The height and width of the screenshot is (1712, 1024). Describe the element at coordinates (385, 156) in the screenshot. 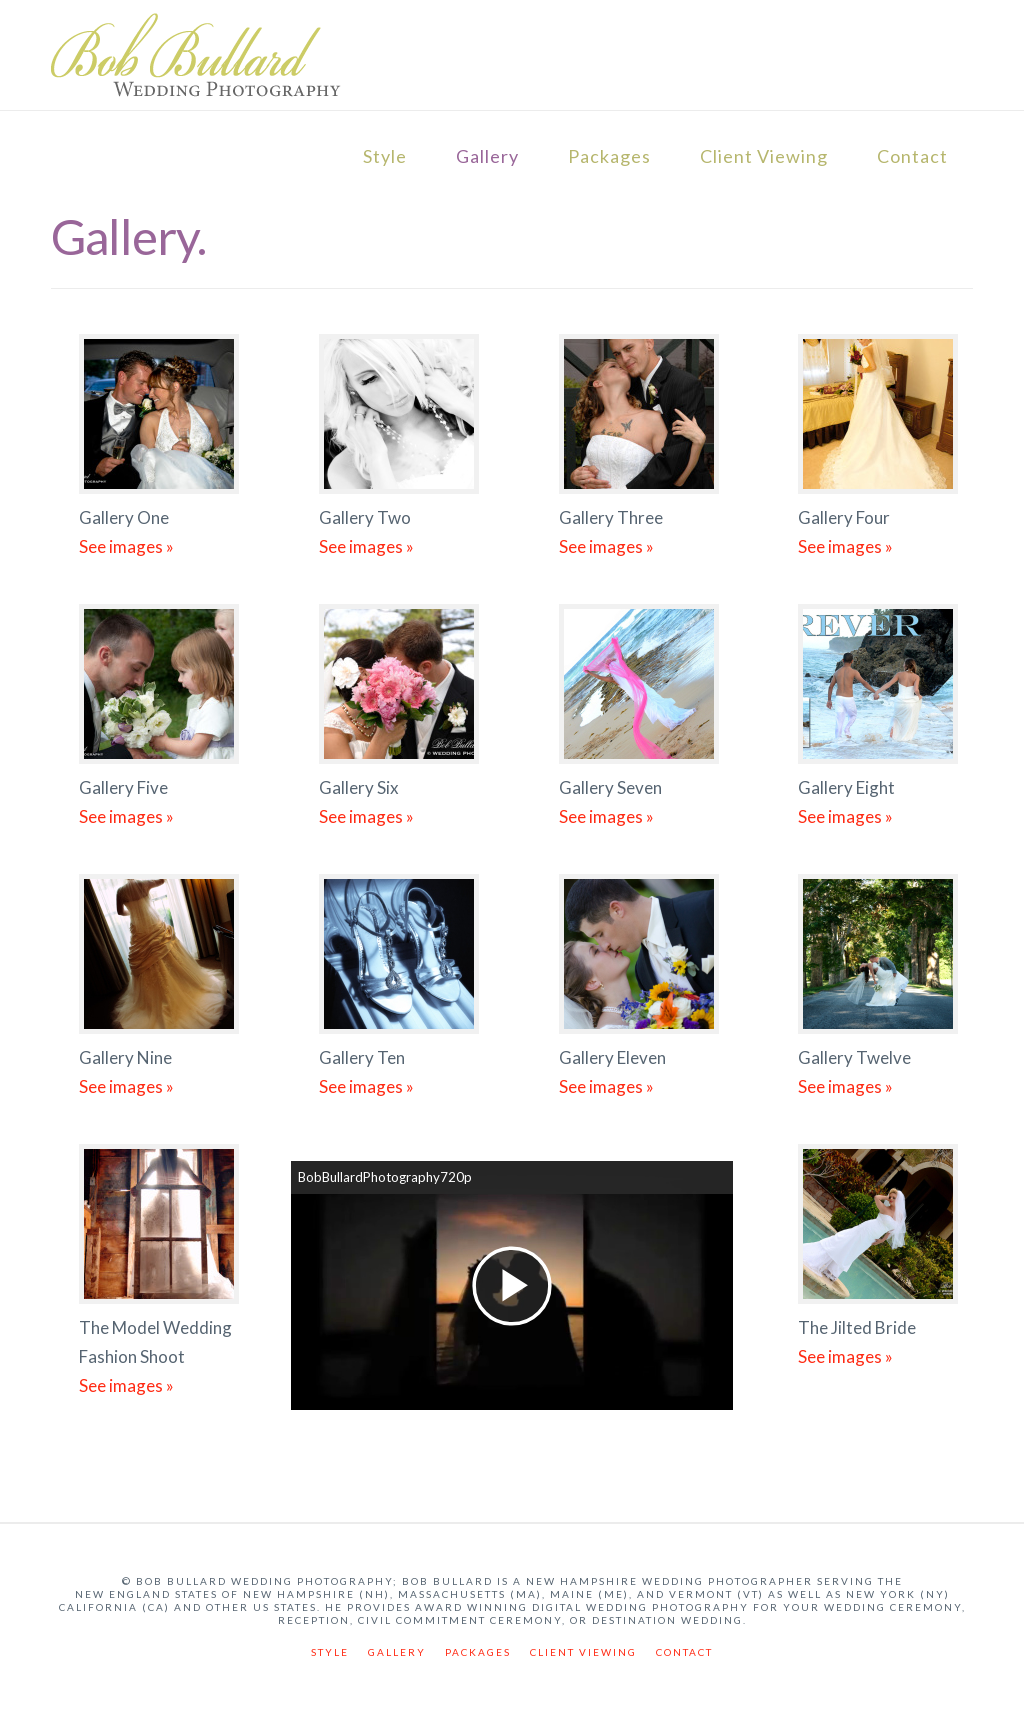

I see `Style` at that location.